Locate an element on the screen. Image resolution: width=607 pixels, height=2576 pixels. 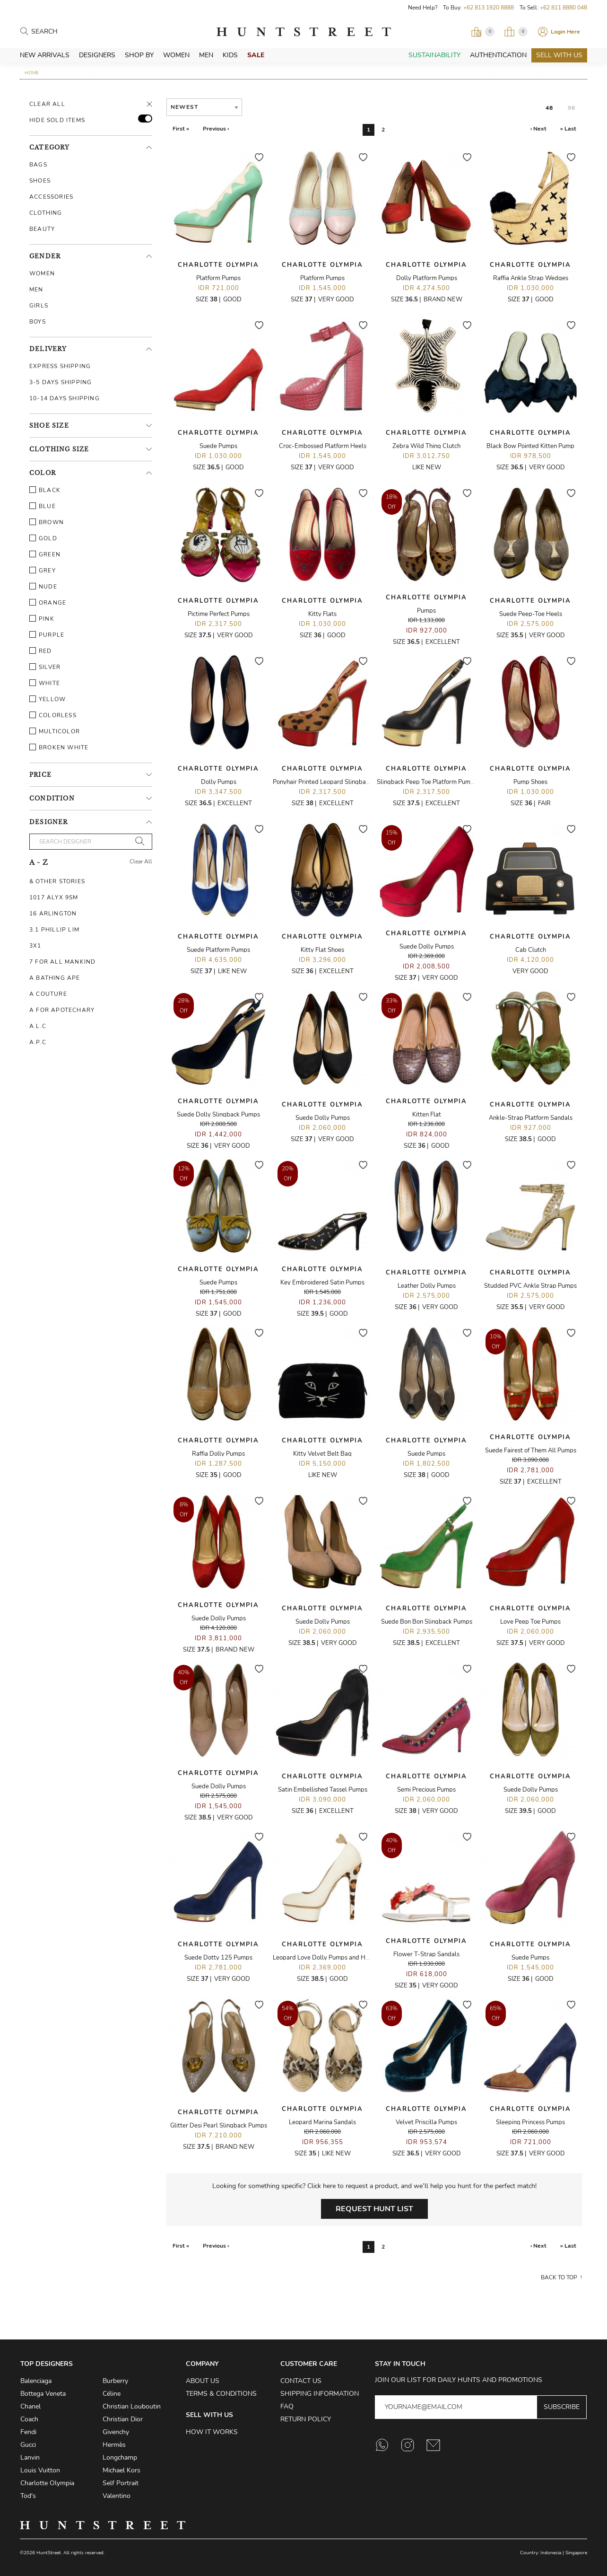
» Last is located at coordinates (568, 128).